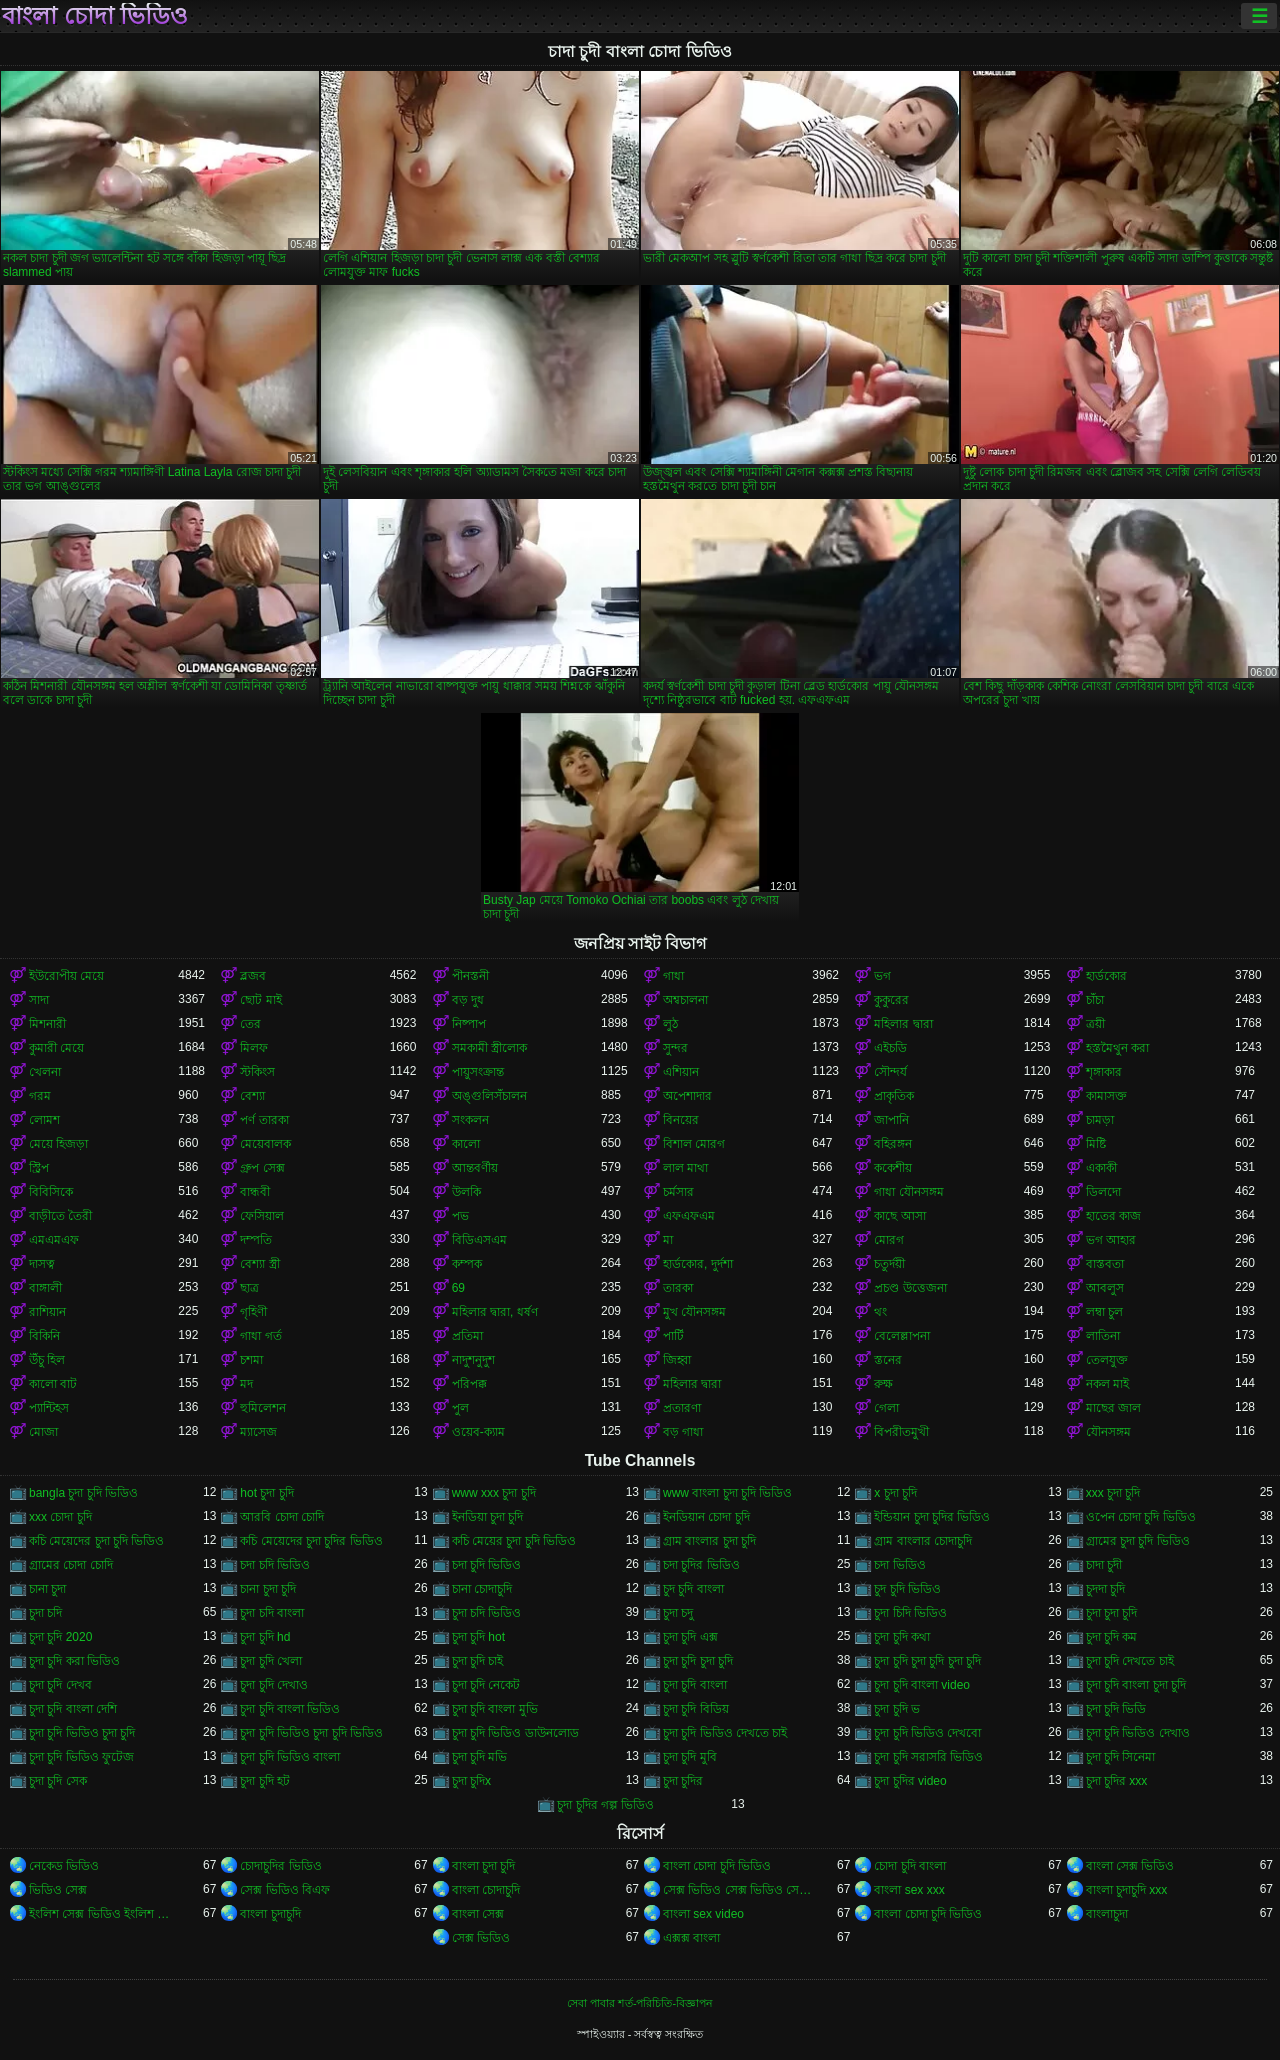 The width and height of the screenshot is (1280, 2060). Describe the element at coordinates (670, 1024) in the screenshot. I see `লুঠ` at that location.